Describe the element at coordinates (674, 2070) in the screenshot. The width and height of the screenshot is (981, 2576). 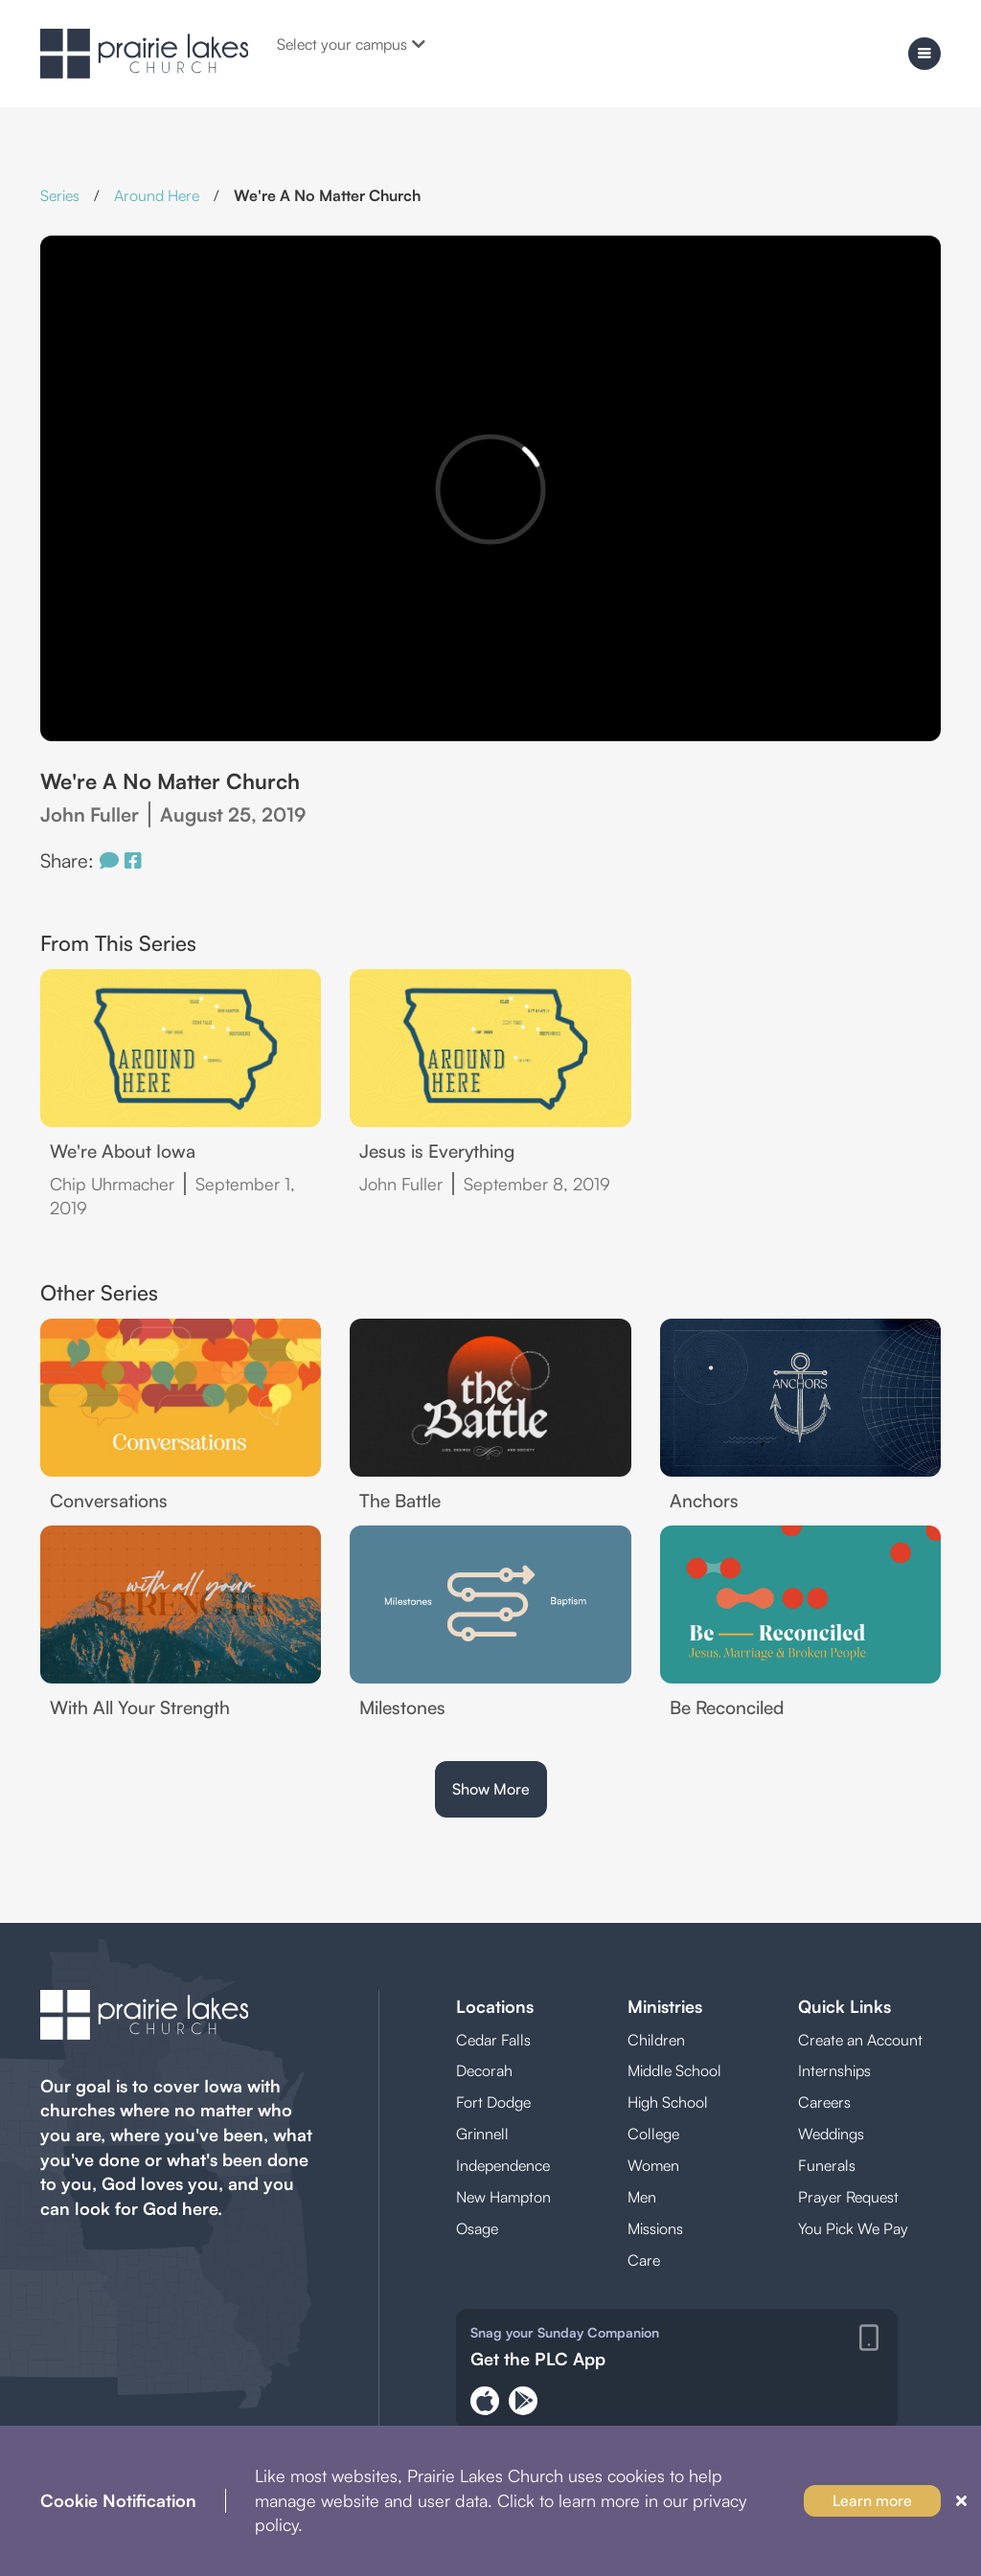
I see `Middle School` at that location.